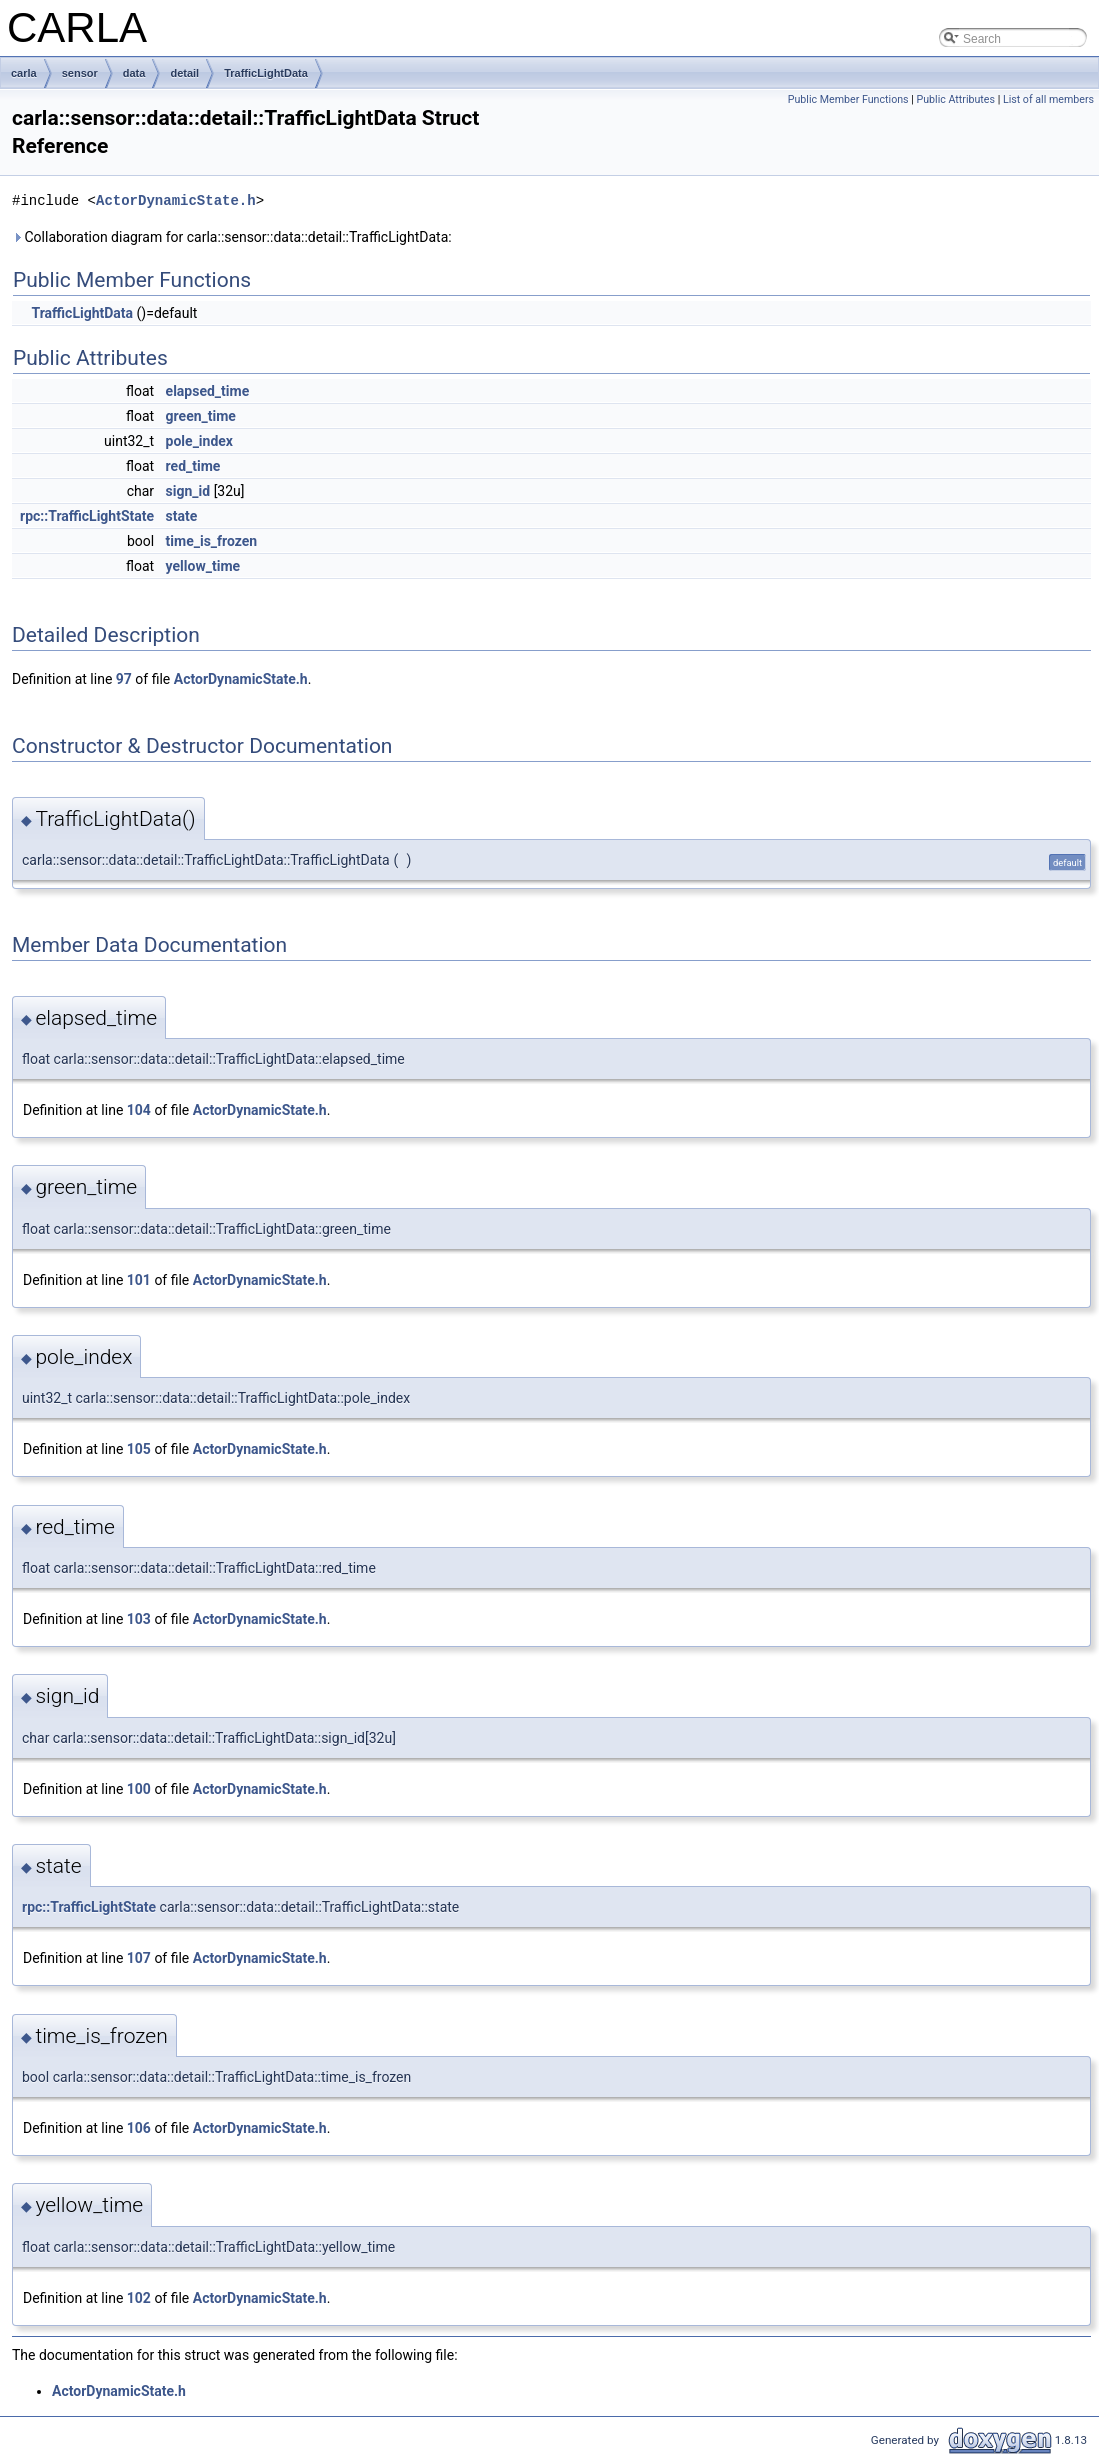 The width and height of the screenshot is (1099, 2456). Describe the element at coordinates (139, 1449) in the screenshot. I see `105` at that location.